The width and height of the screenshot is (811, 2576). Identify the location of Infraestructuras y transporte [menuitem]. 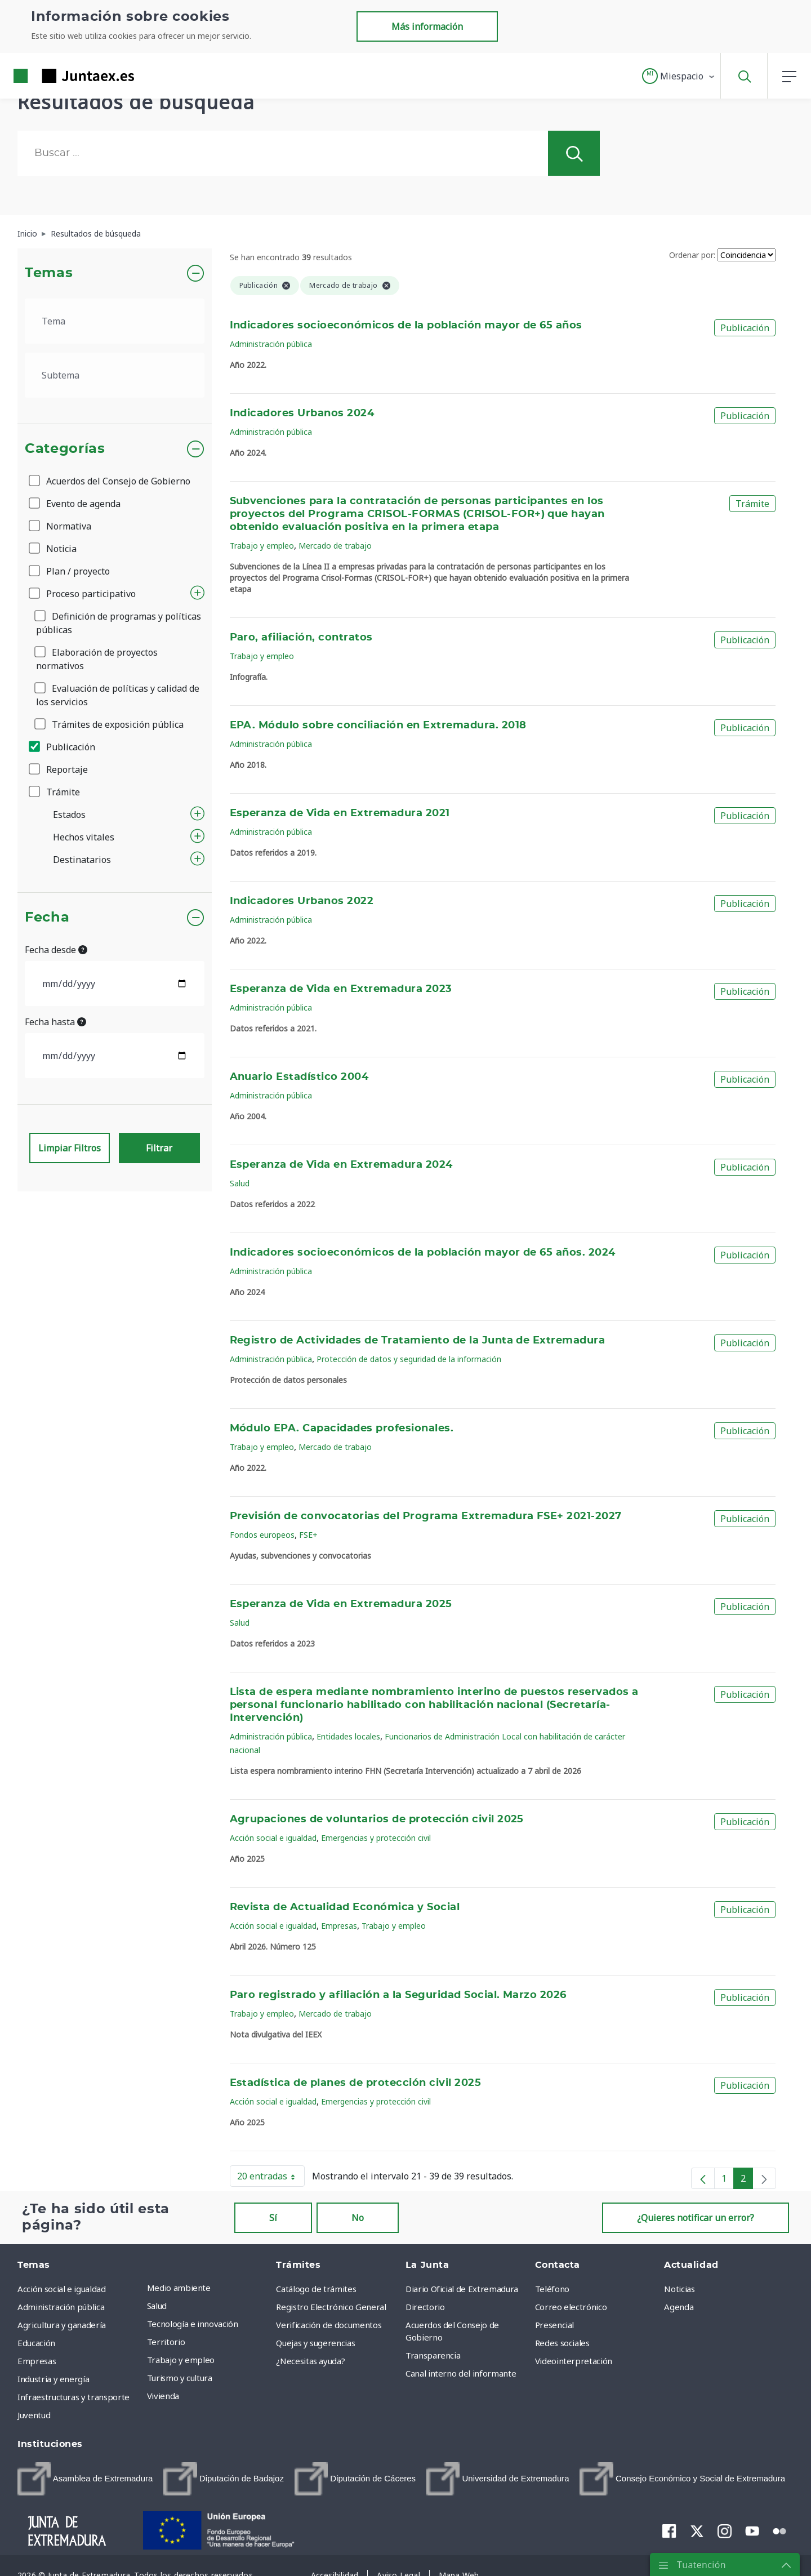
(73, 2397).